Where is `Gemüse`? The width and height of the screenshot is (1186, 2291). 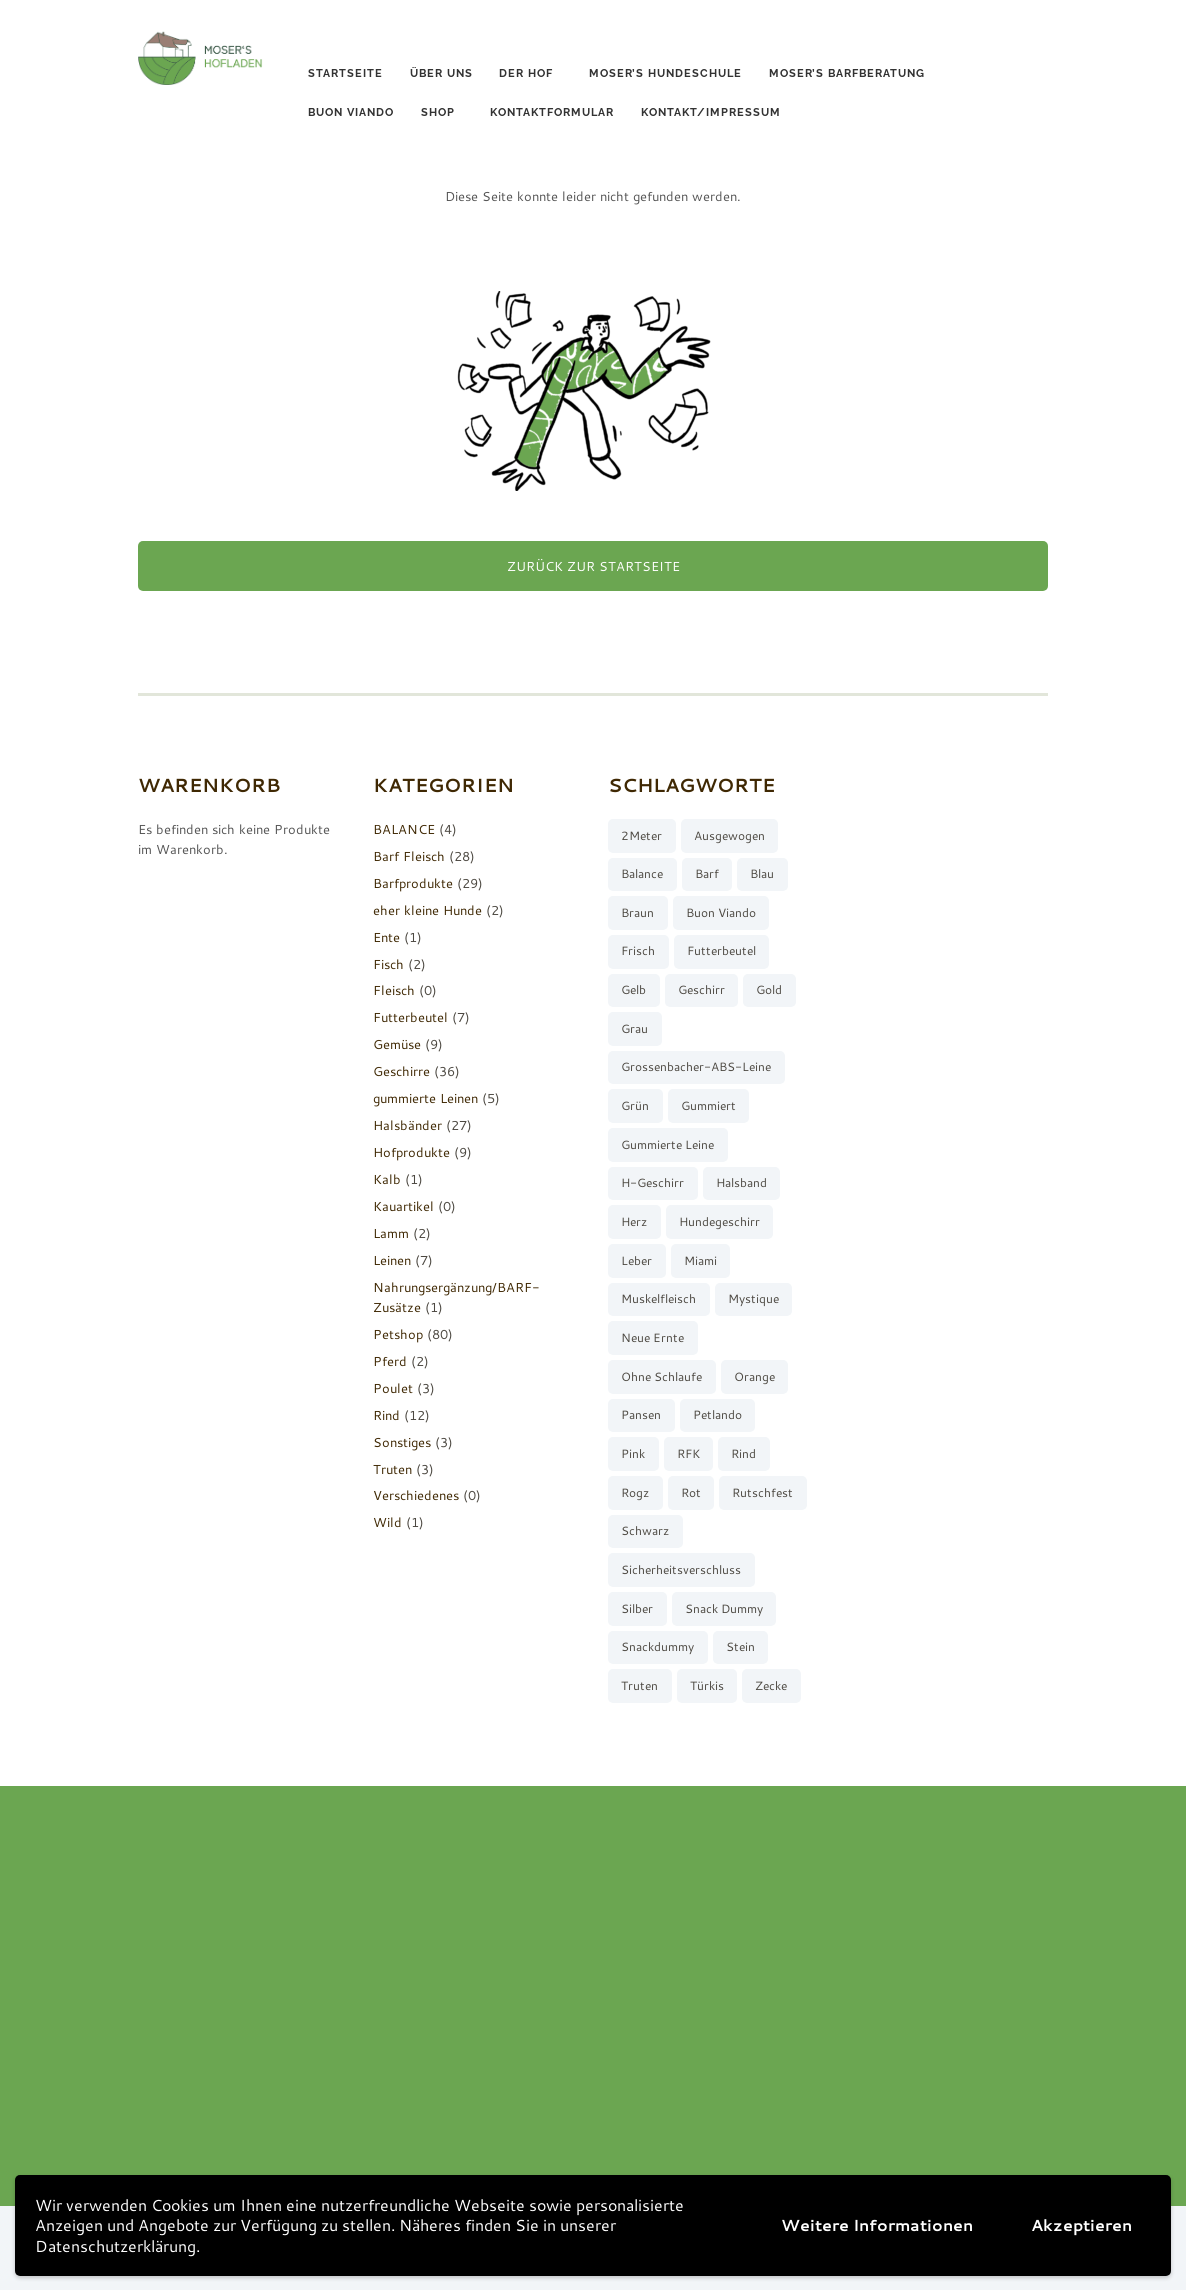 Gemüse is located at coordinates (397, 1044).